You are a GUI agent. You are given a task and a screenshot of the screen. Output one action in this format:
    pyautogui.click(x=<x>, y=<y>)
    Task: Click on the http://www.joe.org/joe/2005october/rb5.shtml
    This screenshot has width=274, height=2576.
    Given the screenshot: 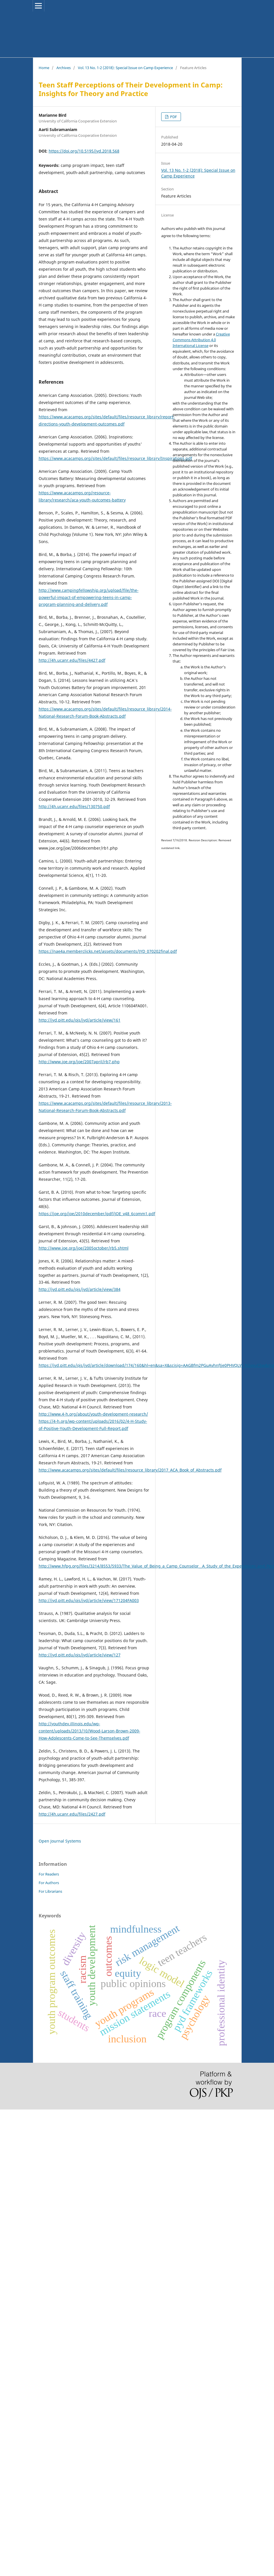 What is the action you would take?
    pyautogui.click(x=84, y=1248)
    